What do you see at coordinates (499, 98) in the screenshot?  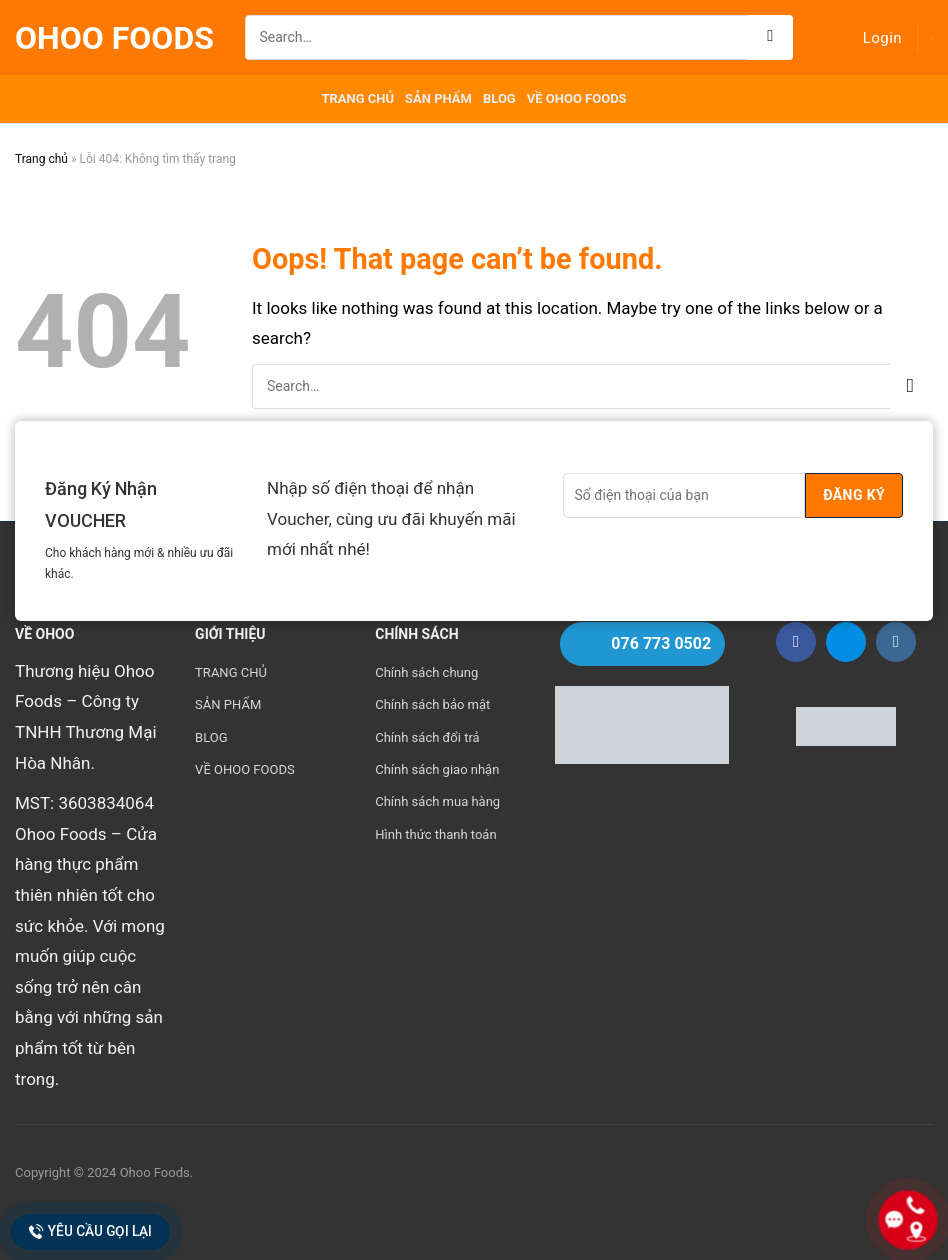 I see `BLOG` at bounding box center [499, 98].